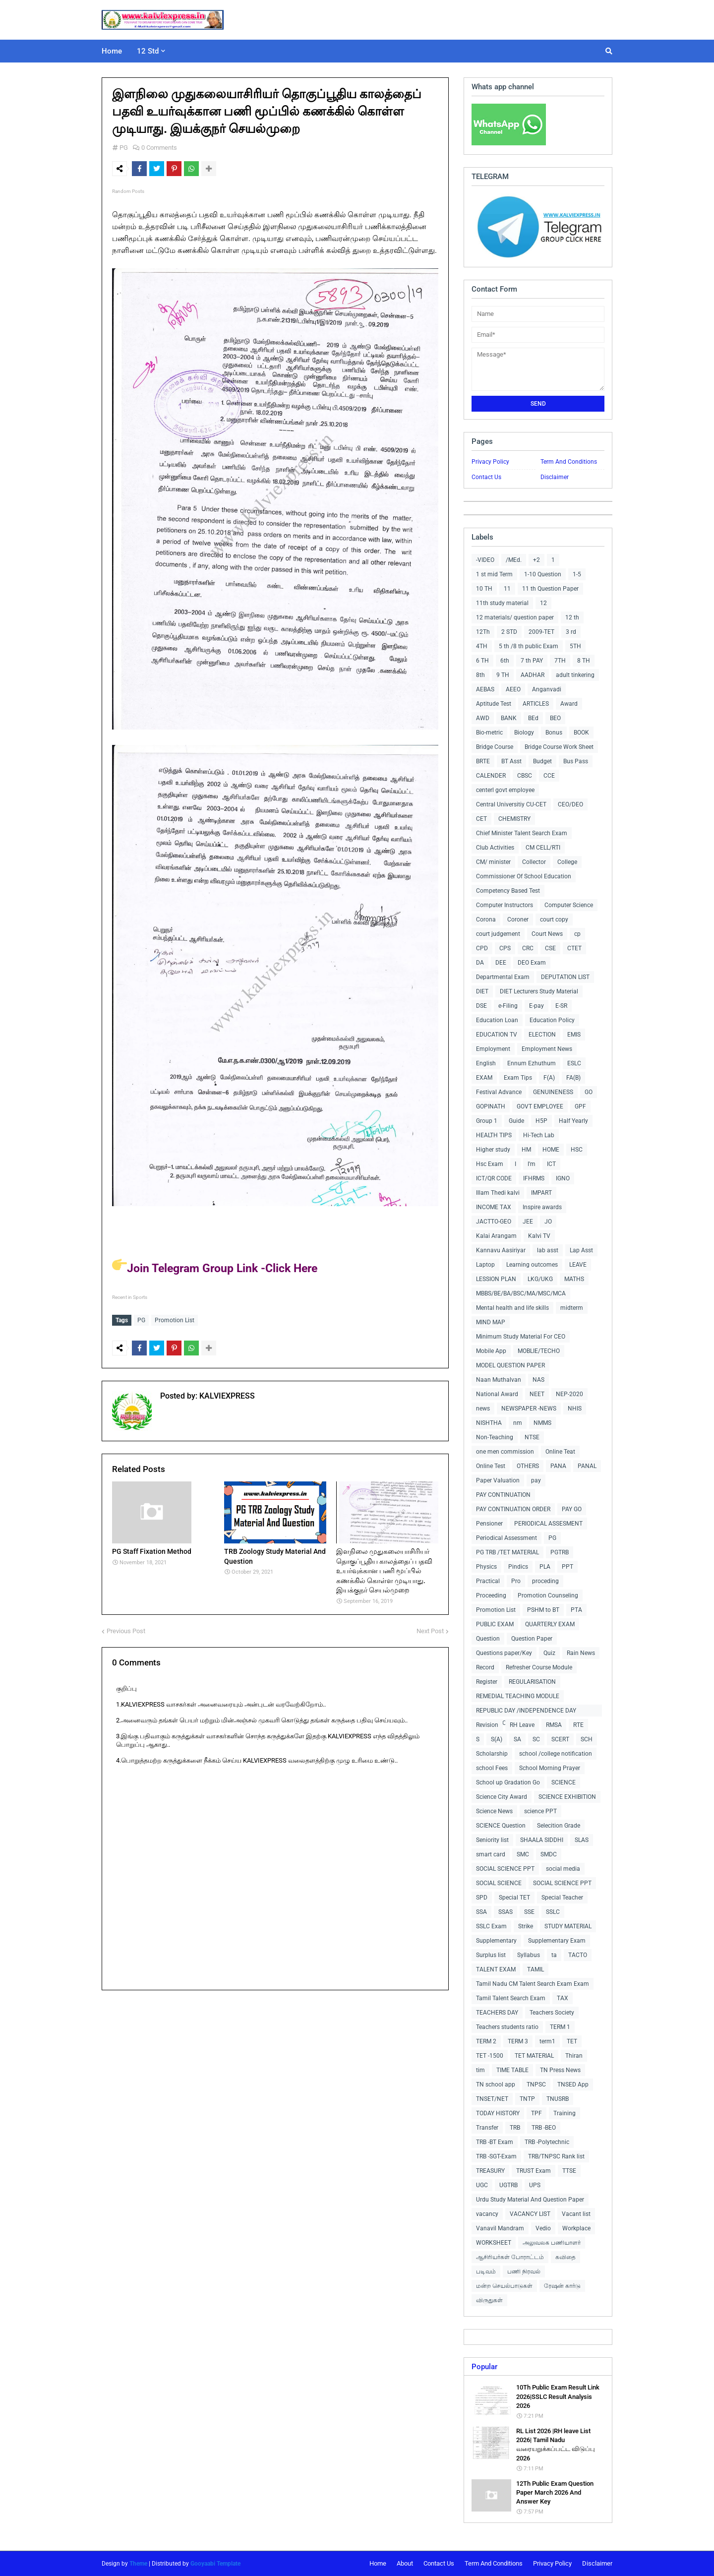 This screenshot has height=2576, width=714. I want to click on TAX, so click(562, 1998).